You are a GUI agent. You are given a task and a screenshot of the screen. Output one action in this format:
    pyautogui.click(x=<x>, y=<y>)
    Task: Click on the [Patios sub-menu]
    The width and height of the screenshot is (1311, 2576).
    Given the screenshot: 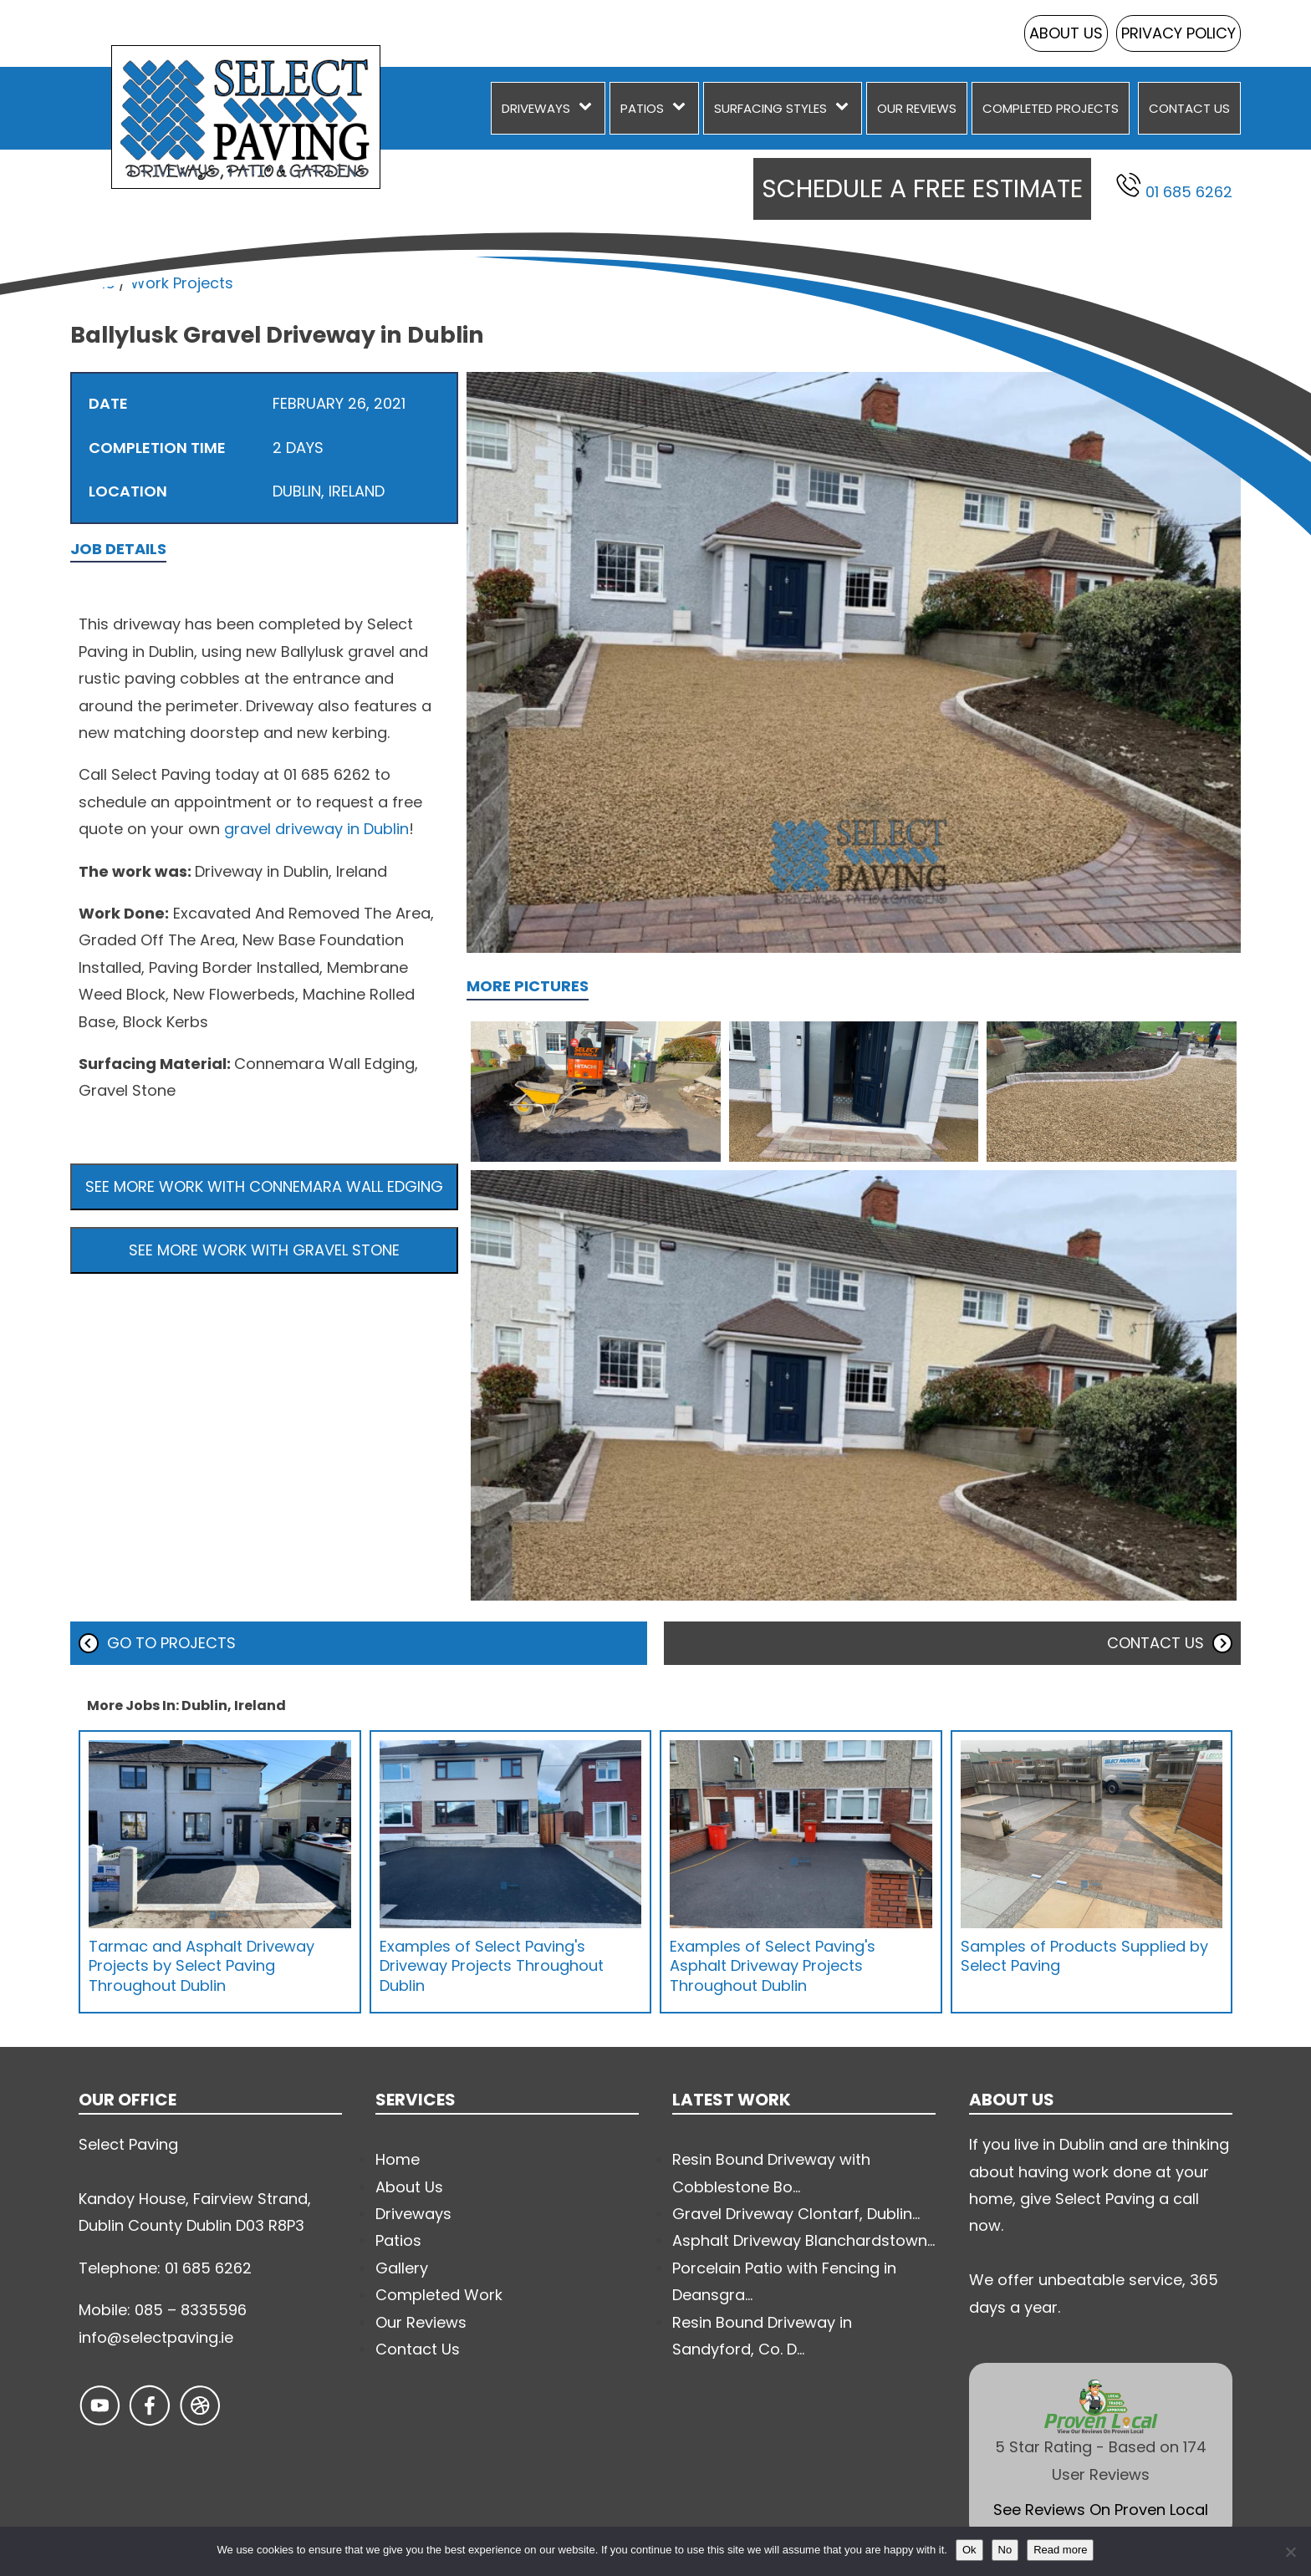 What is the action you would take?
    pyautogui.click(x=682, y=108)
    